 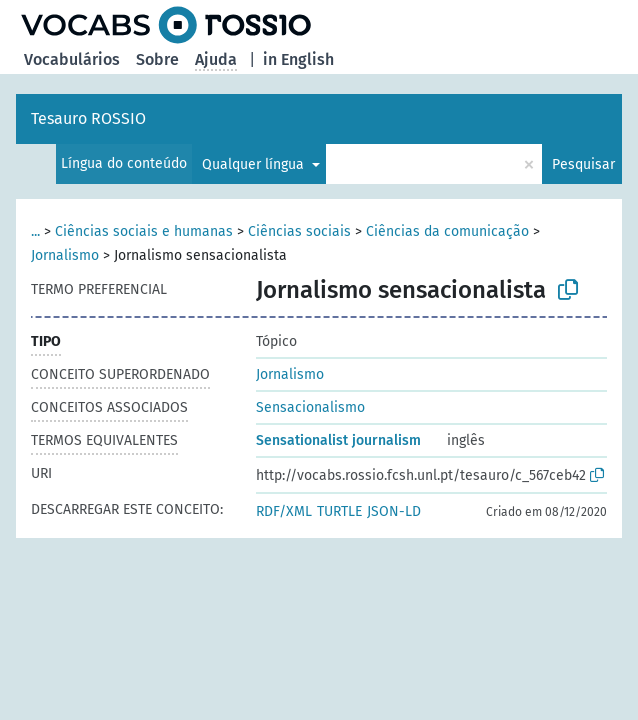 I want to click on Jornalismo, so click(x=65, y=255).